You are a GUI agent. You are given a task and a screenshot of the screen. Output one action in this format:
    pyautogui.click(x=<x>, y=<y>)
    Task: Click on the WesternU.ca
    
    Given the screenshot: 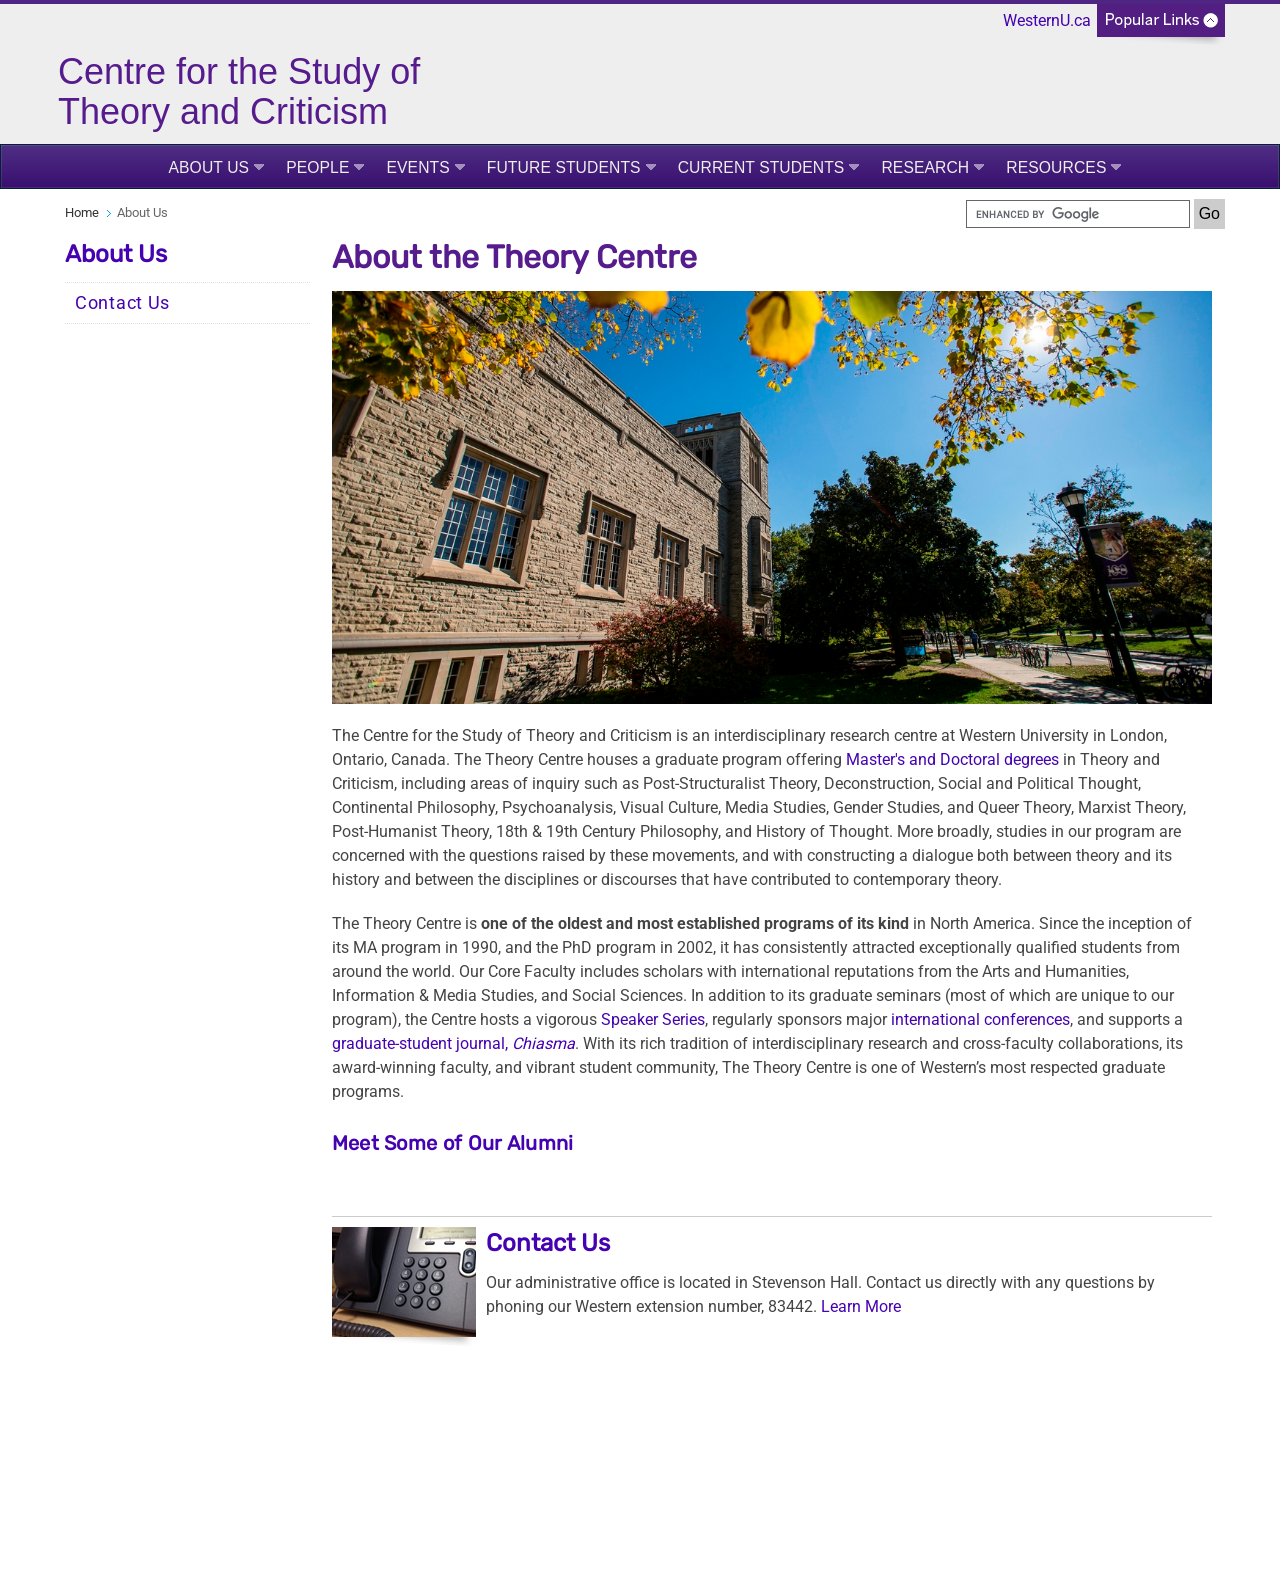 What is the action you would take?
    pyautogui.click(x=1047, y=20)
    